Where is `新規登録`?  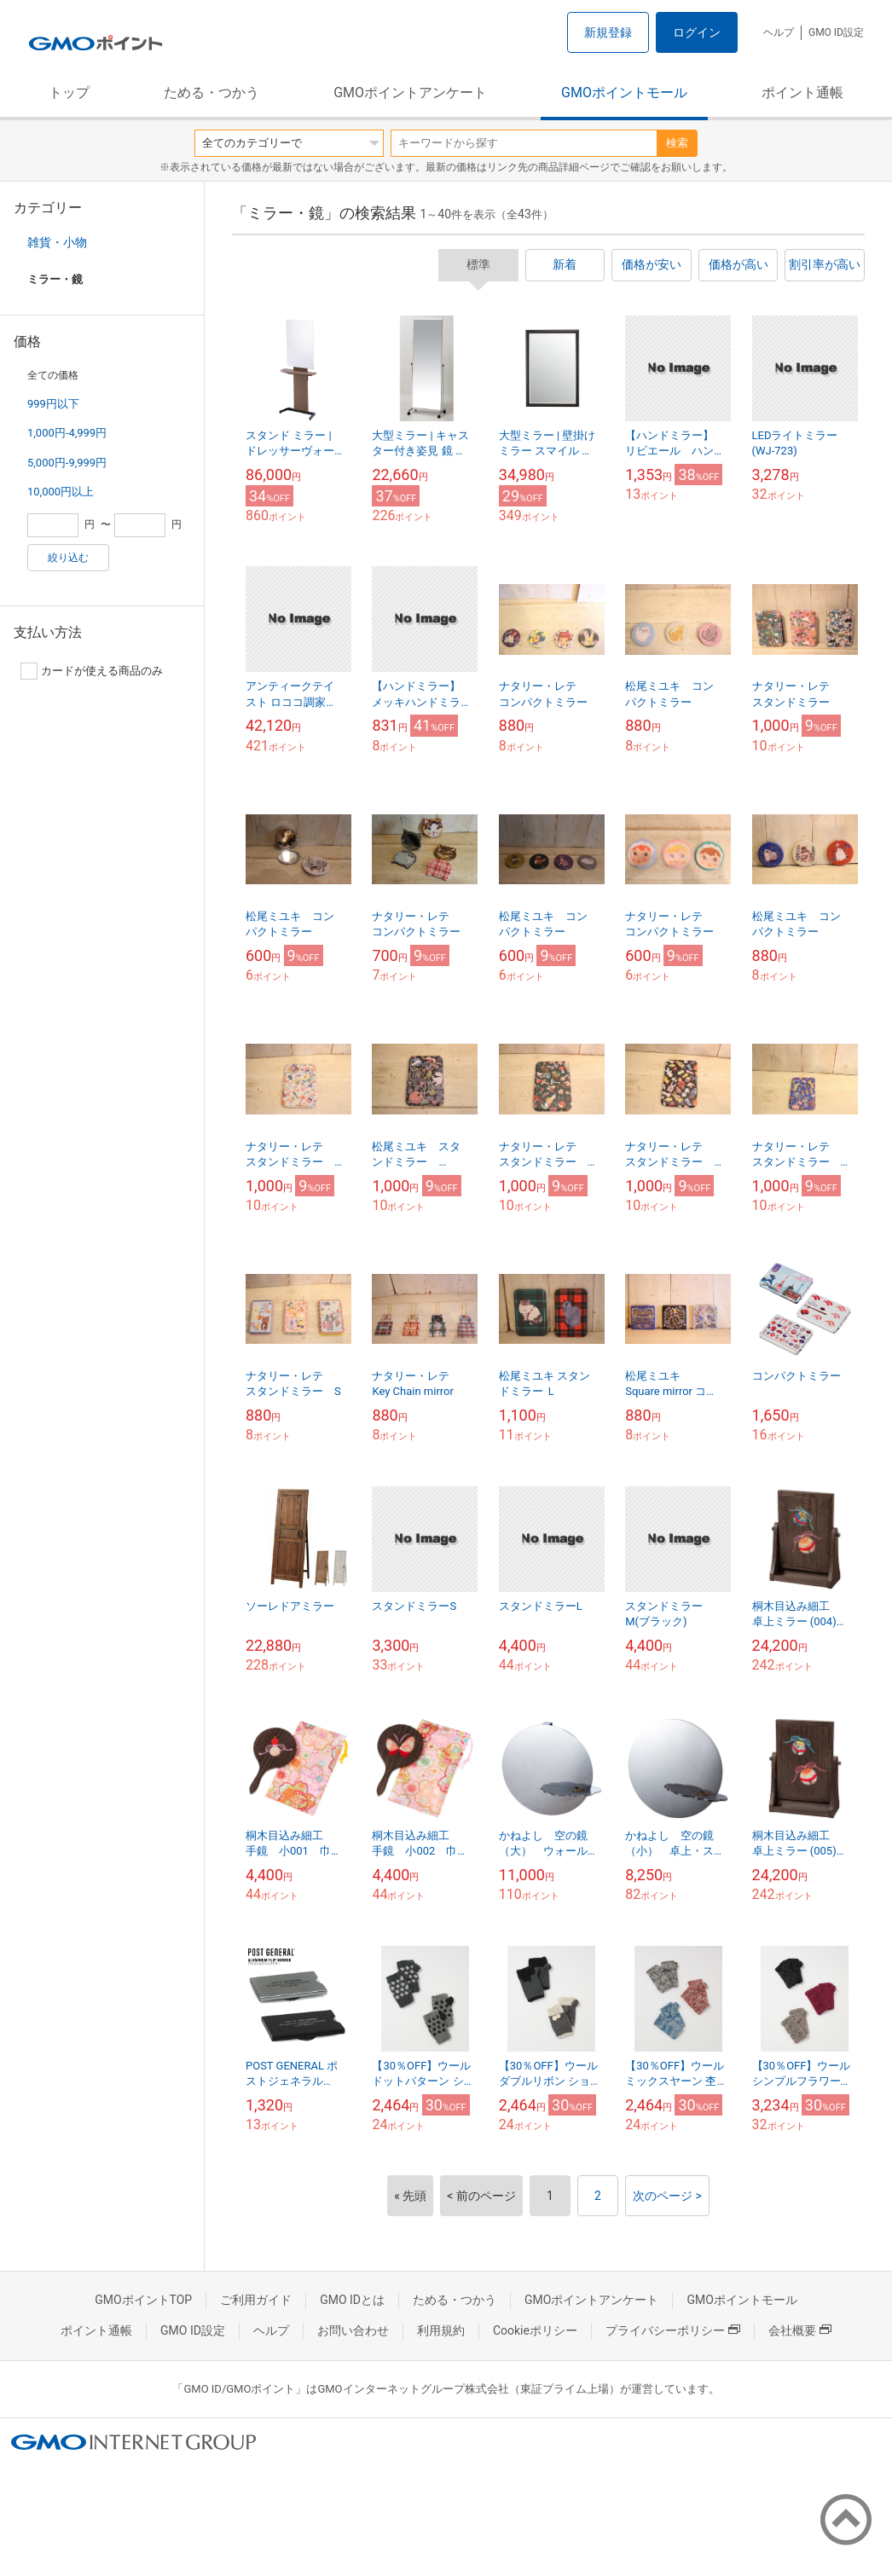 新規登録 is located at coordinates (608, 32).